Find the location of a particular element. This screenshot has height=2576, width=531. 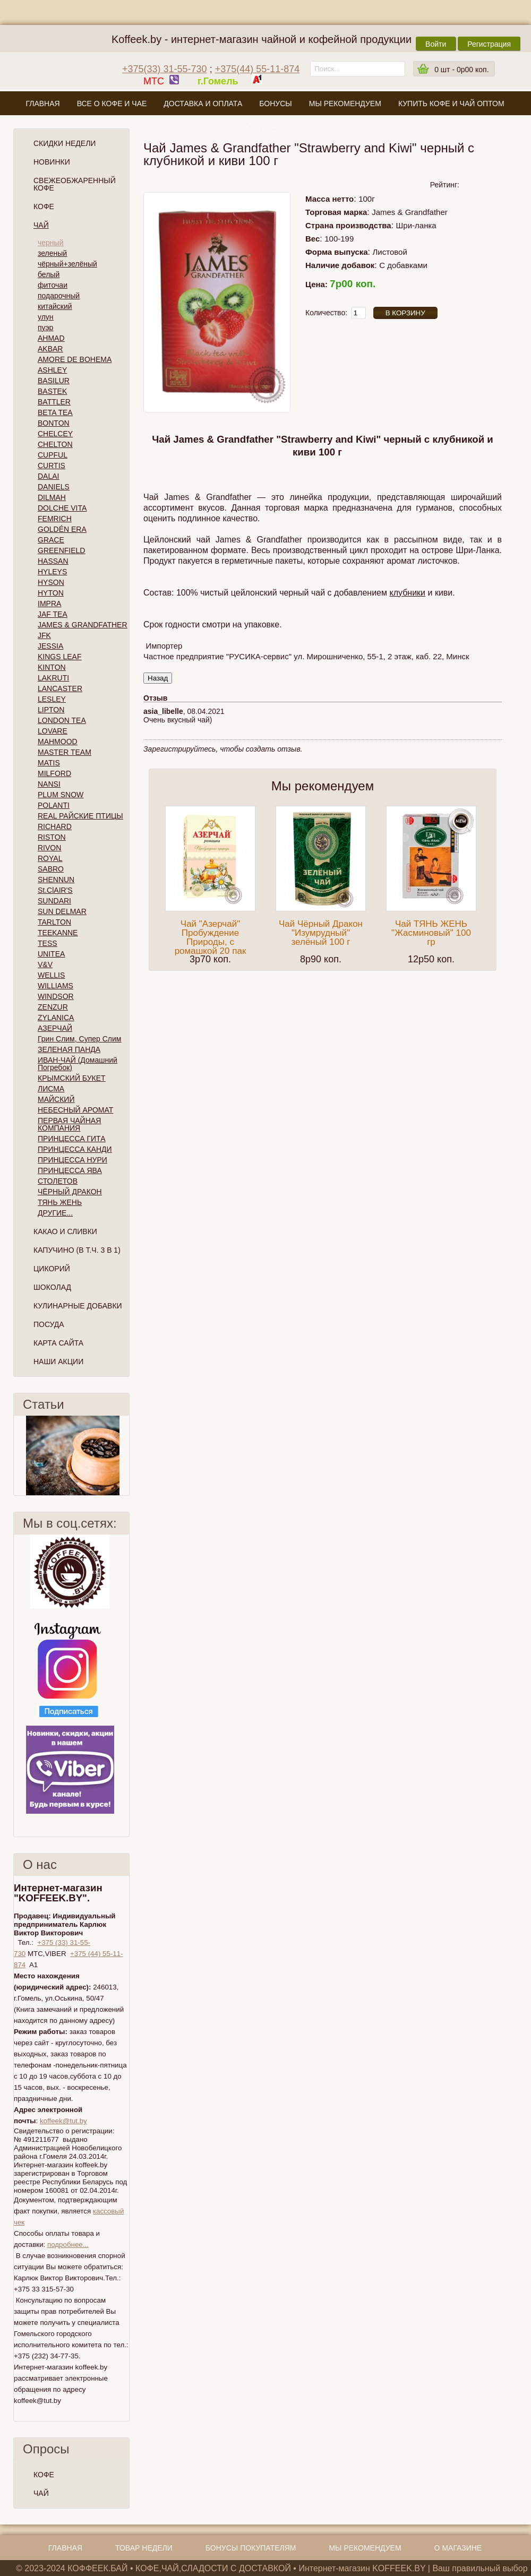

Грин Слим, Супер Слим is located at coordinates (79, 1039).